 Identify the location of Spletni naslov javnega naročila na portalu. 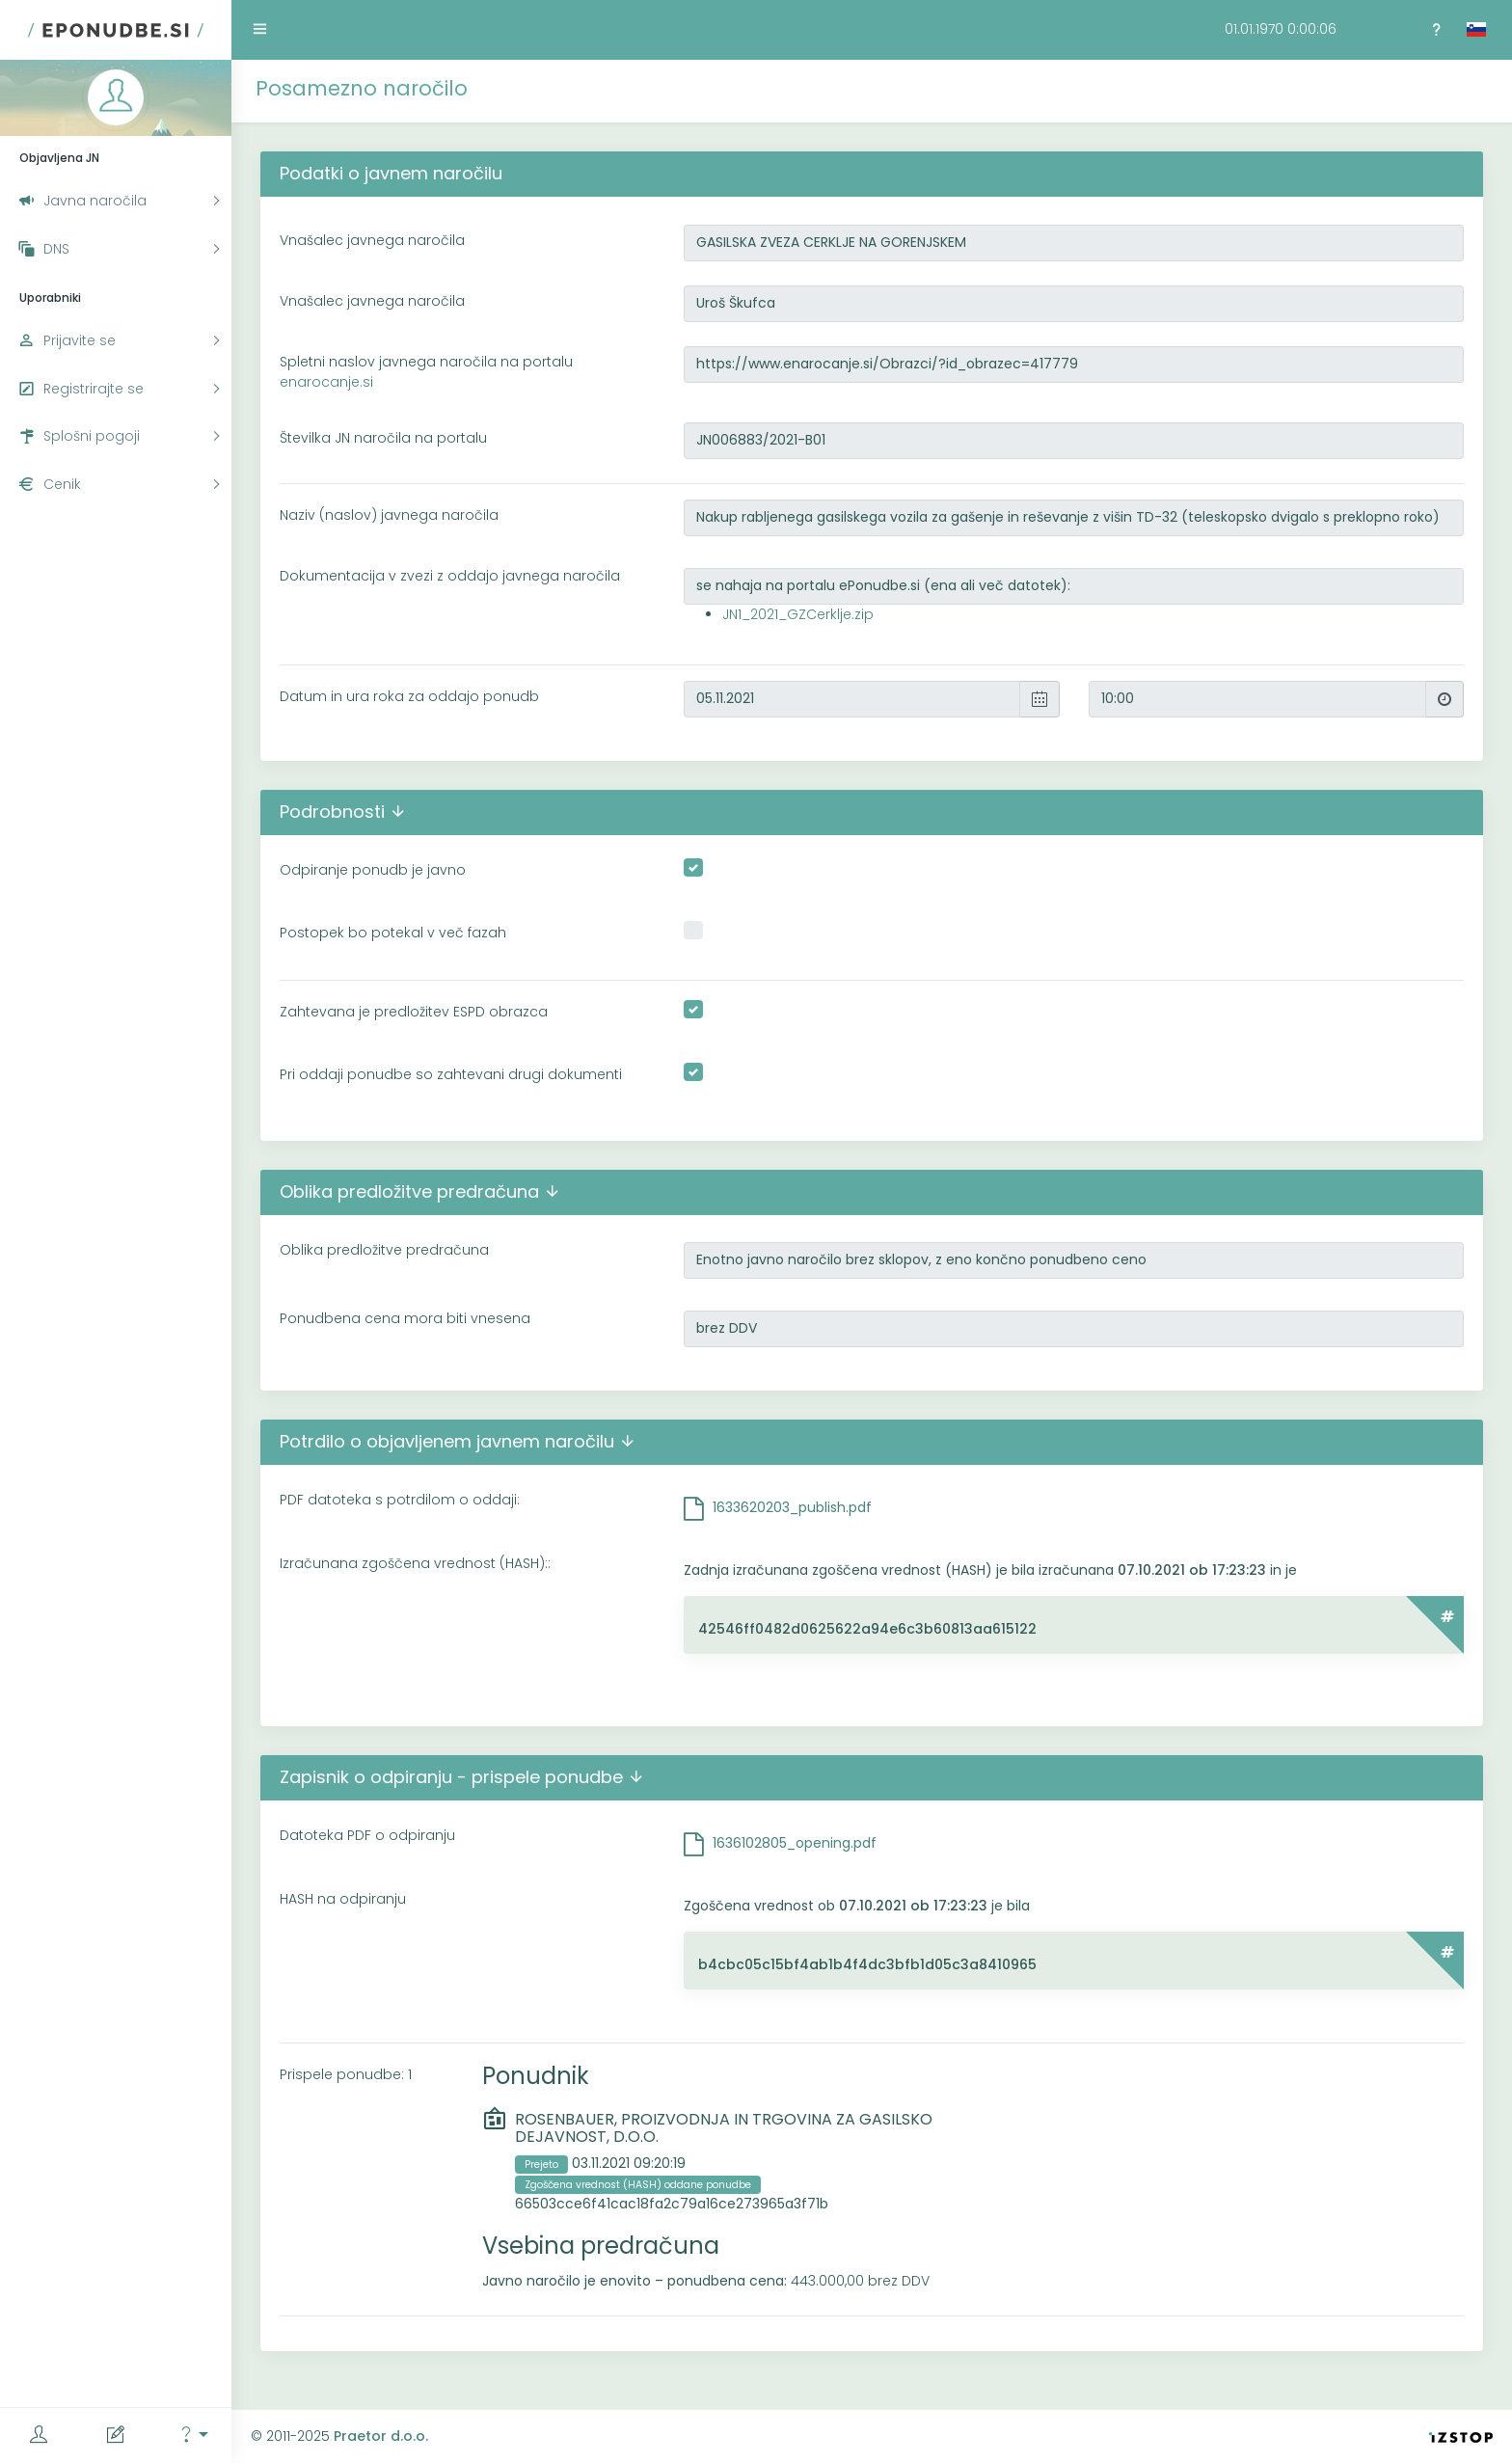
(426, 372).